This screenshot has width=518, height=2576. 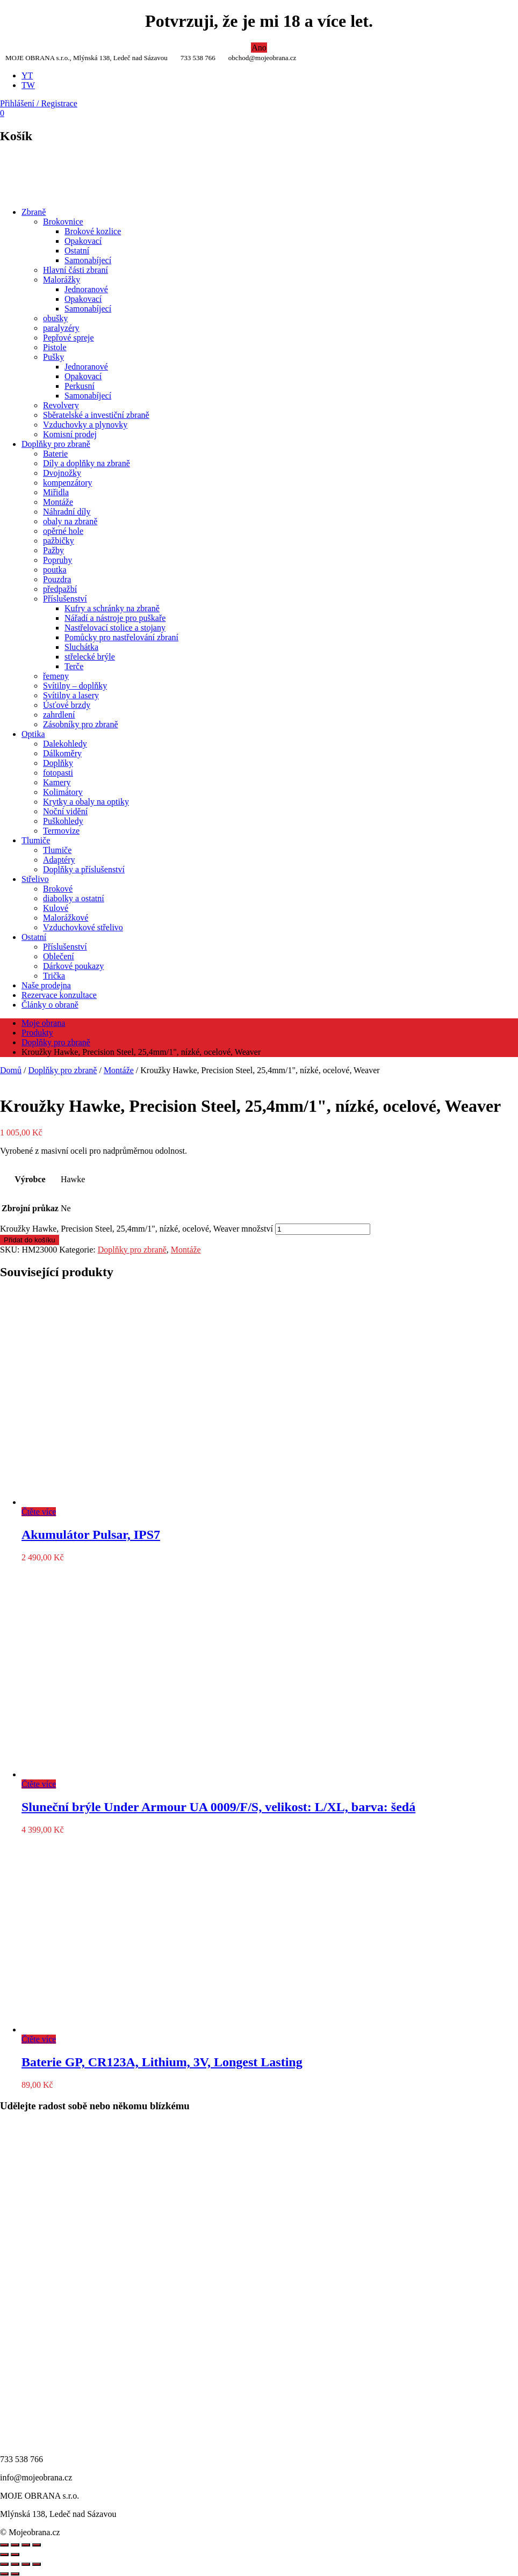 What do you see at coordinates (58, 772) in the screenshot?
I see `fotopasti` at bounding box center [58, 772].